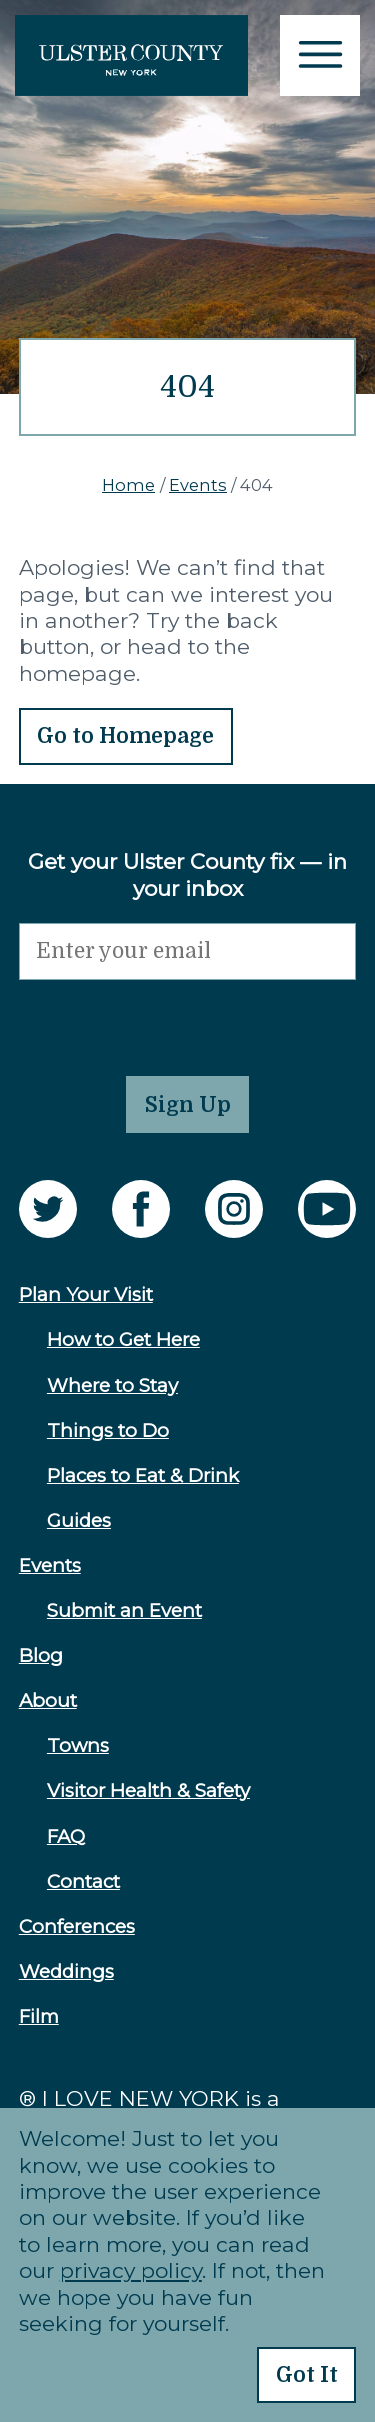  I want to click on Events, so click(198, 485).